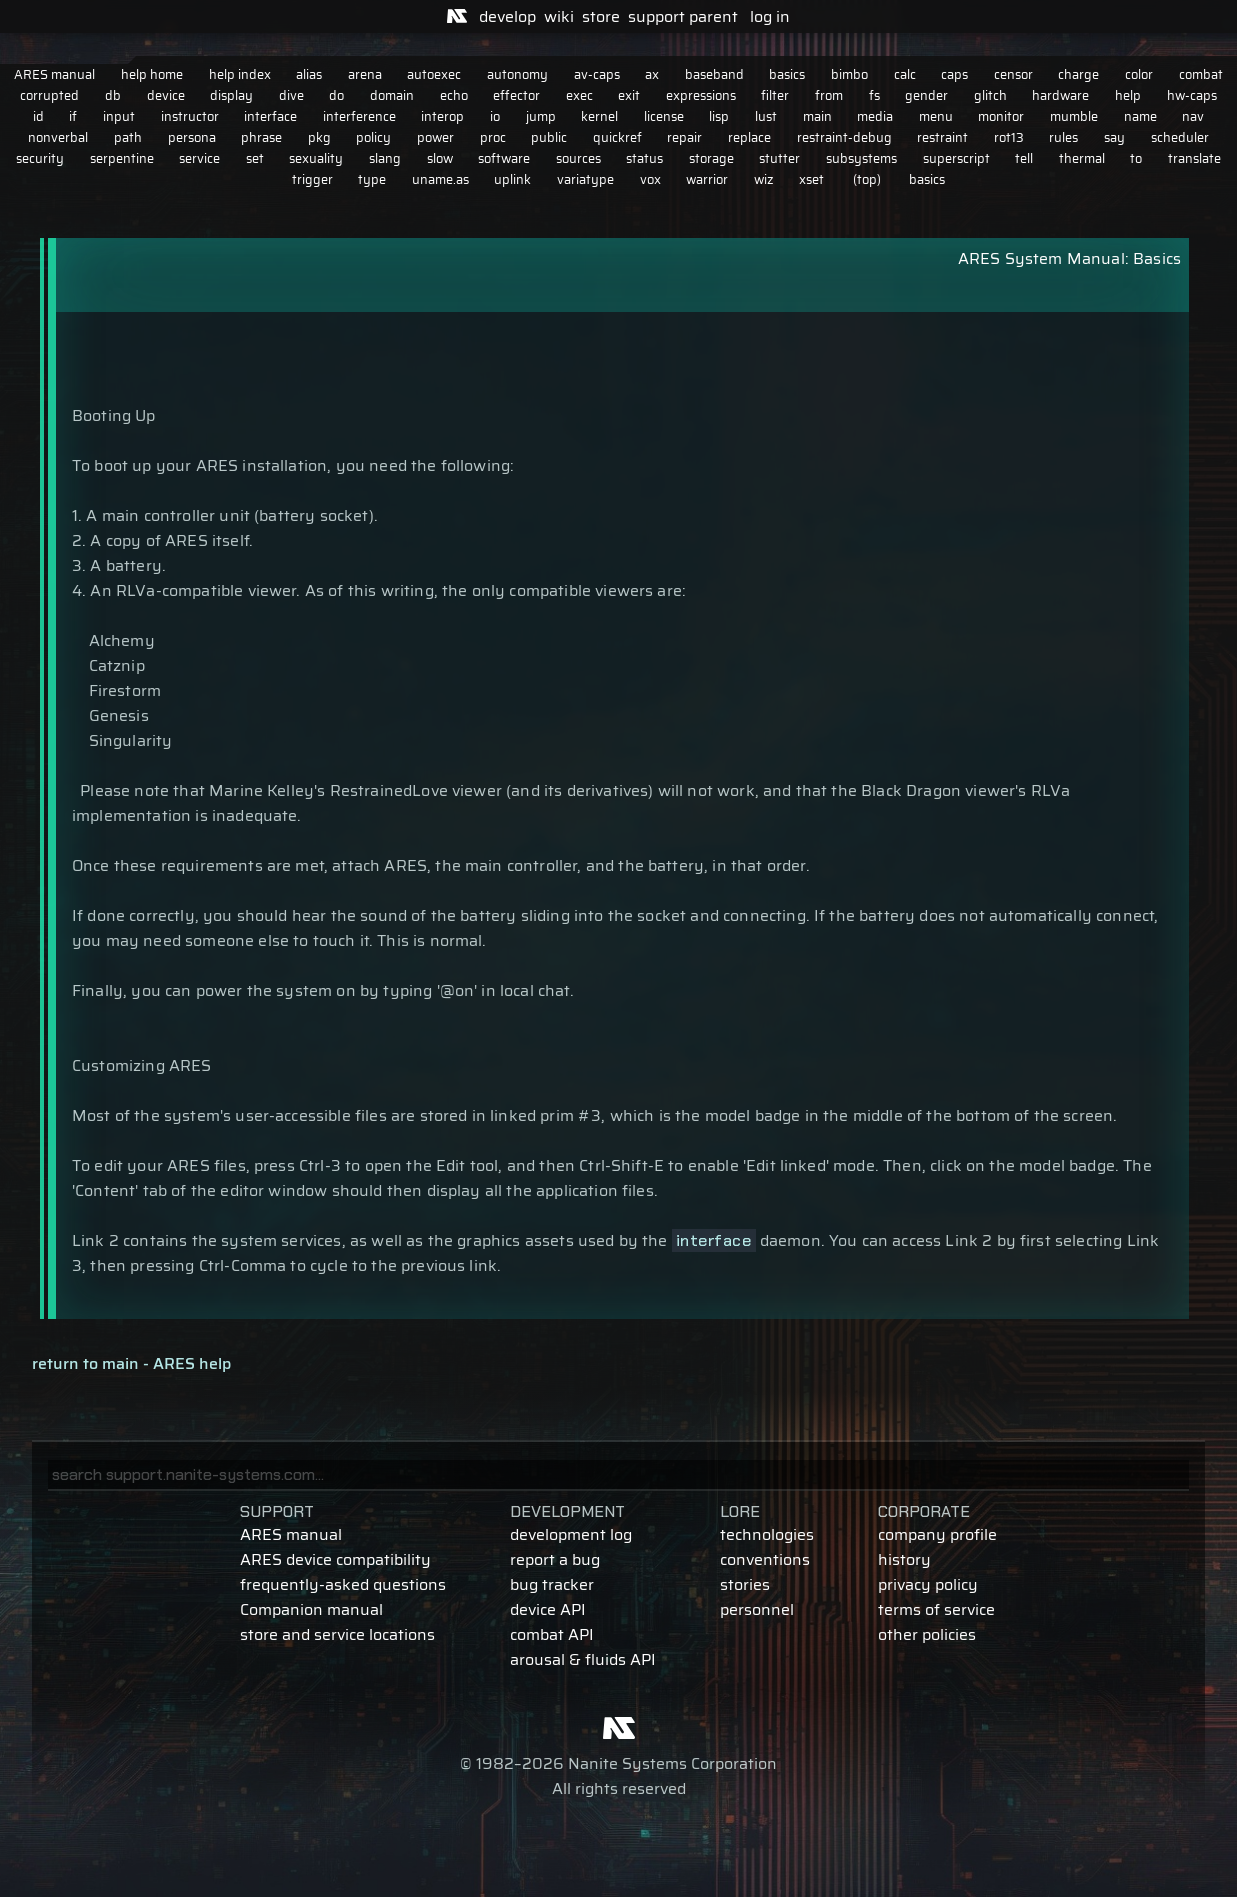 The width and height of the screenshot is (1237, 1897). I want to click on arena, so click(365, 74).